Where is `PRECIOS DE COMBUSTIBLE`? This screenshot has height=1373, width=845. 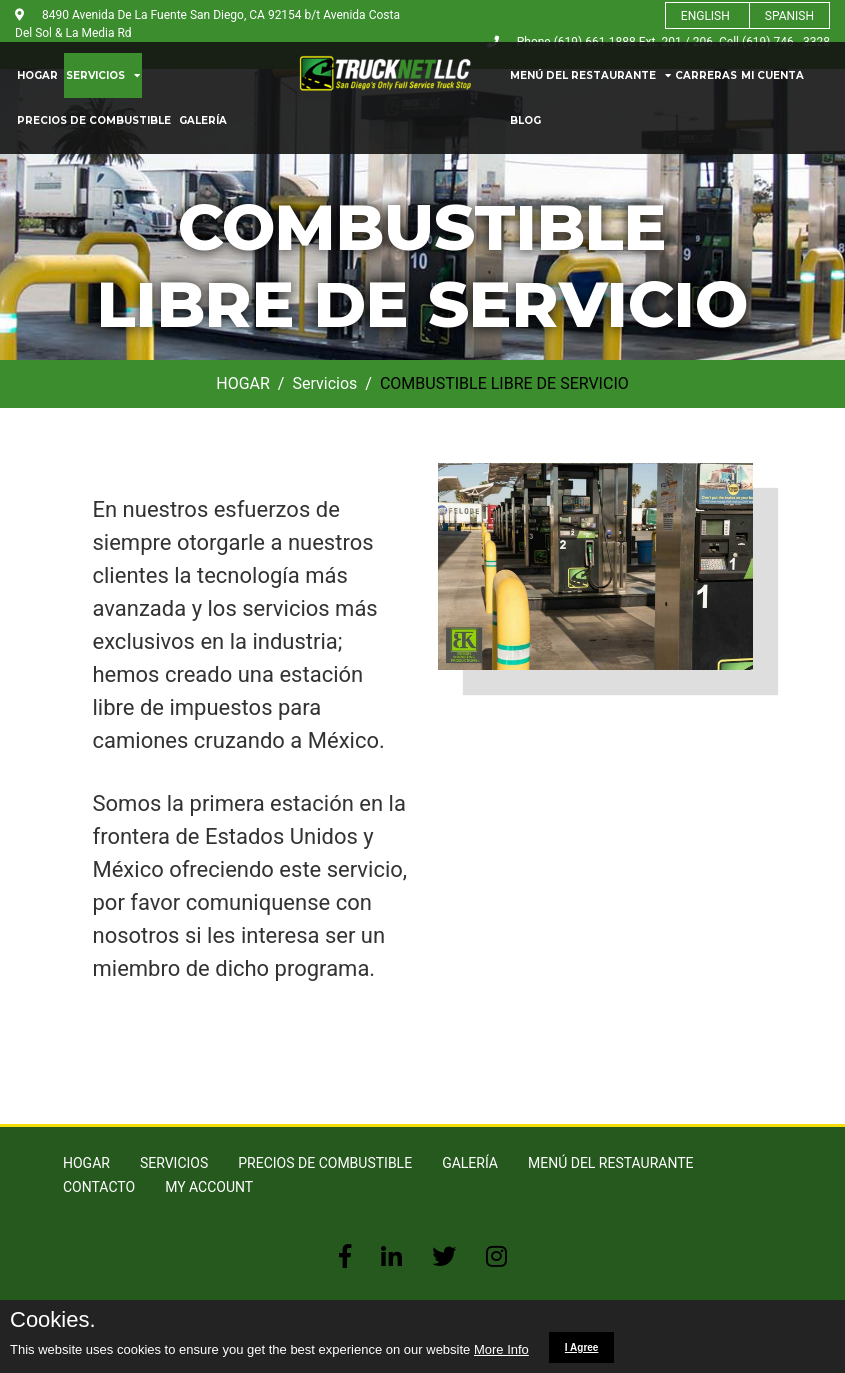 PRECIOS DE COMBUSTIBLE is located at coordinates (94, 120).